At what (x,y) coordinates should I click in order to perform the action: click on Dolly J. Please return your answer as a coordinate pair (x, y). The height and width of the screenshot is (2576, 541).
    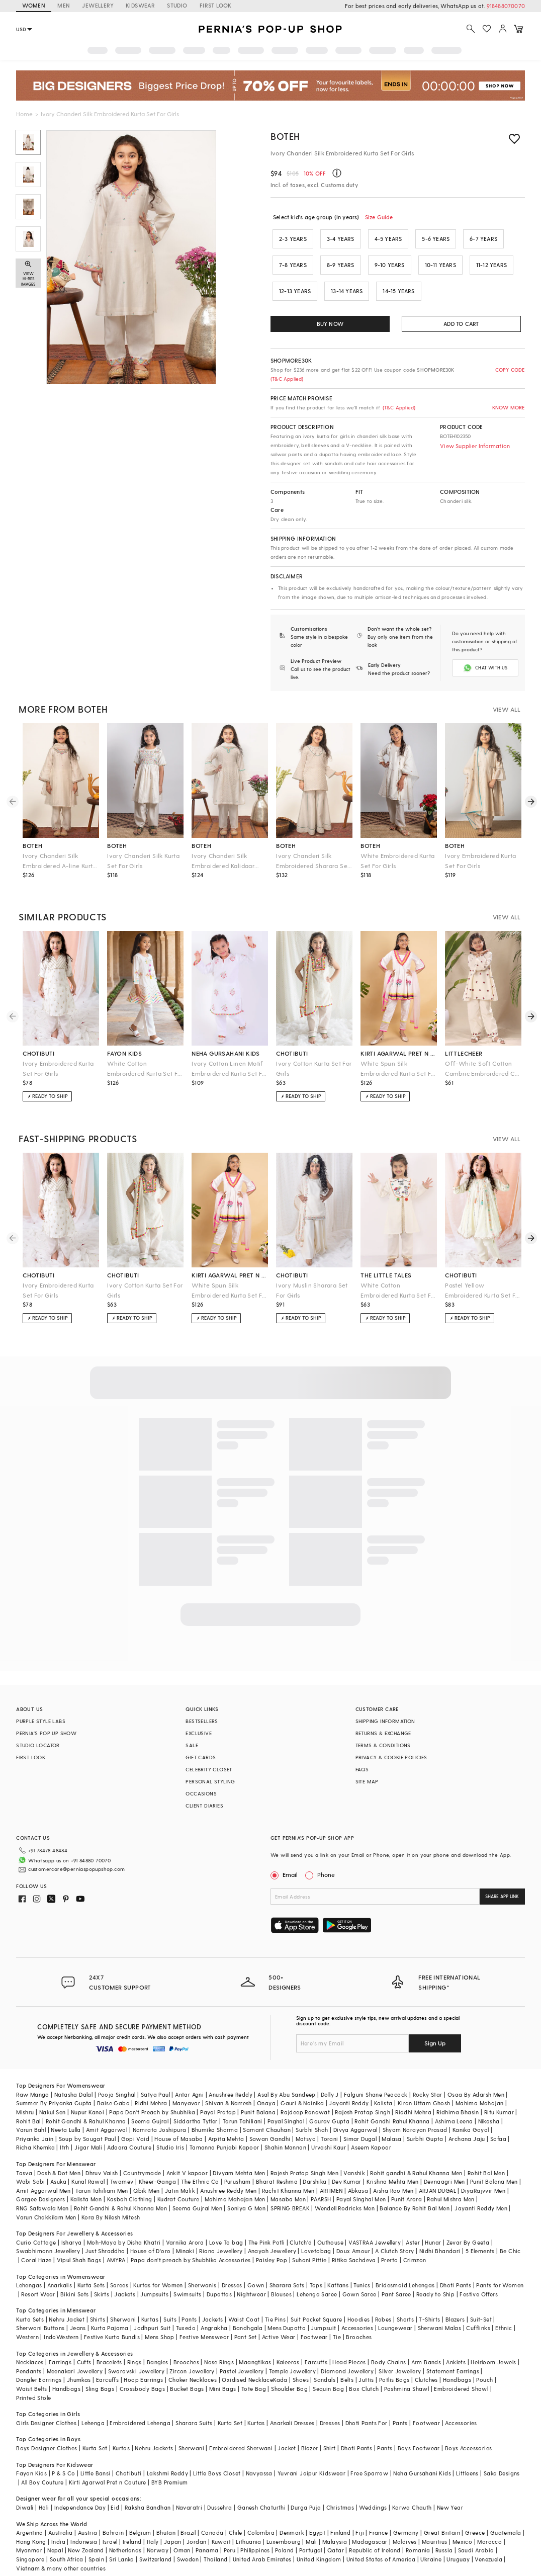
    Looking at the image, I should click on (330, 2078).